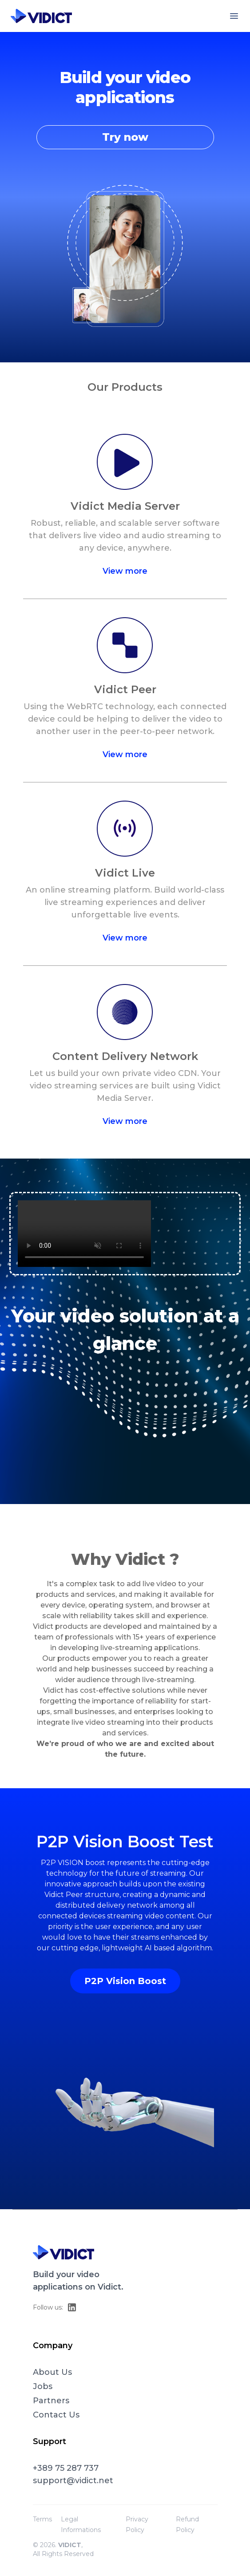  I want to click on Terms, so click(42, 2519).